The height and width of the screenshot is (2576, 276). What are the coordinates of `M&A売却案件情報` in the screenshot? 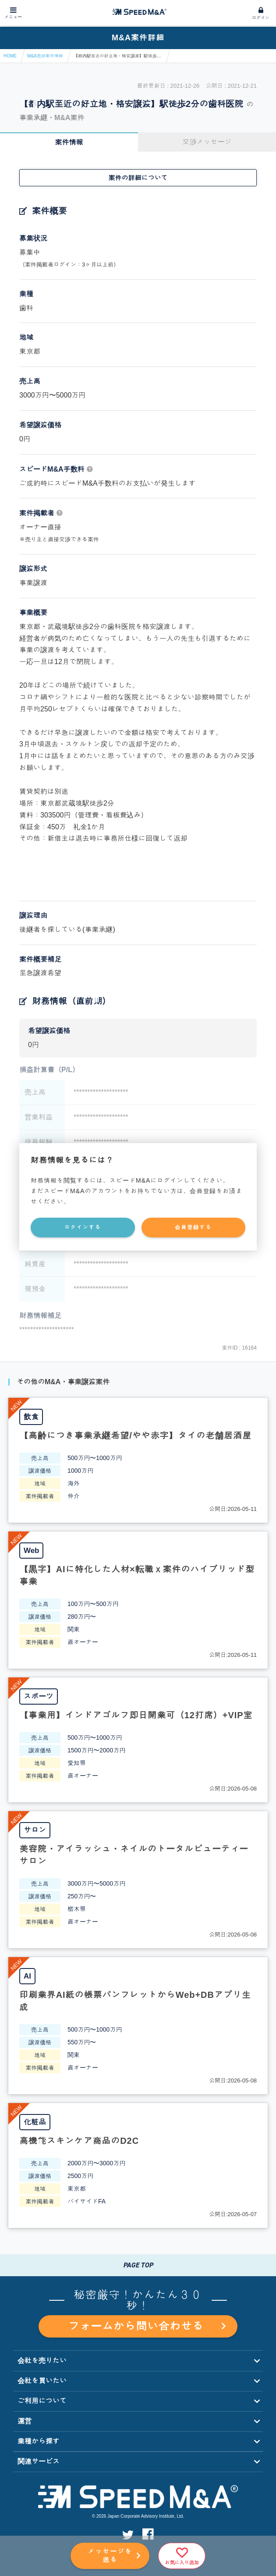 It's located at (45, 55).